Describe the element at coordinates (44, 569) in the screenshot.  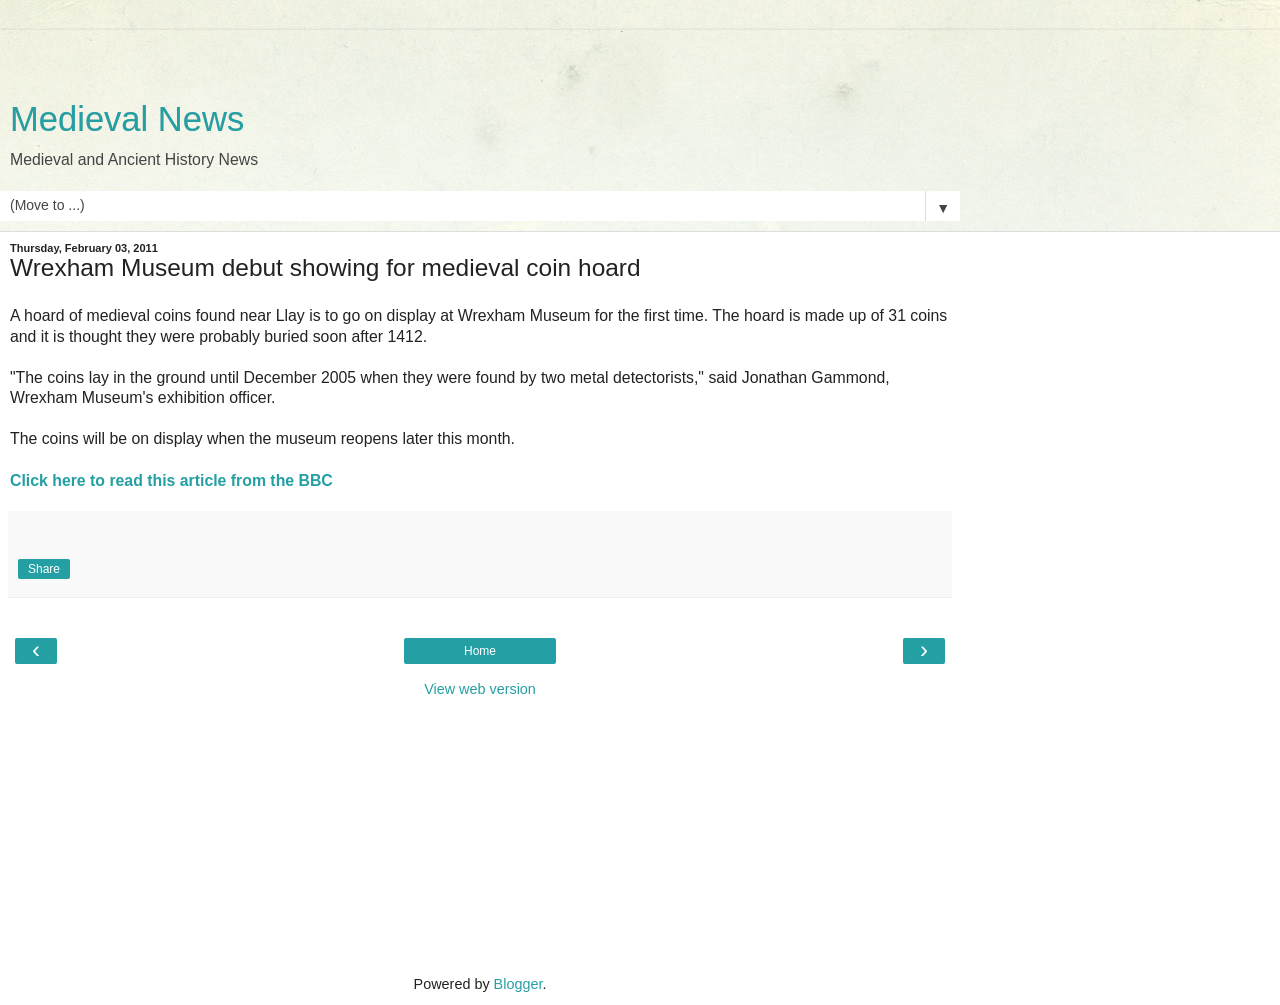
I see `Share` at that location.